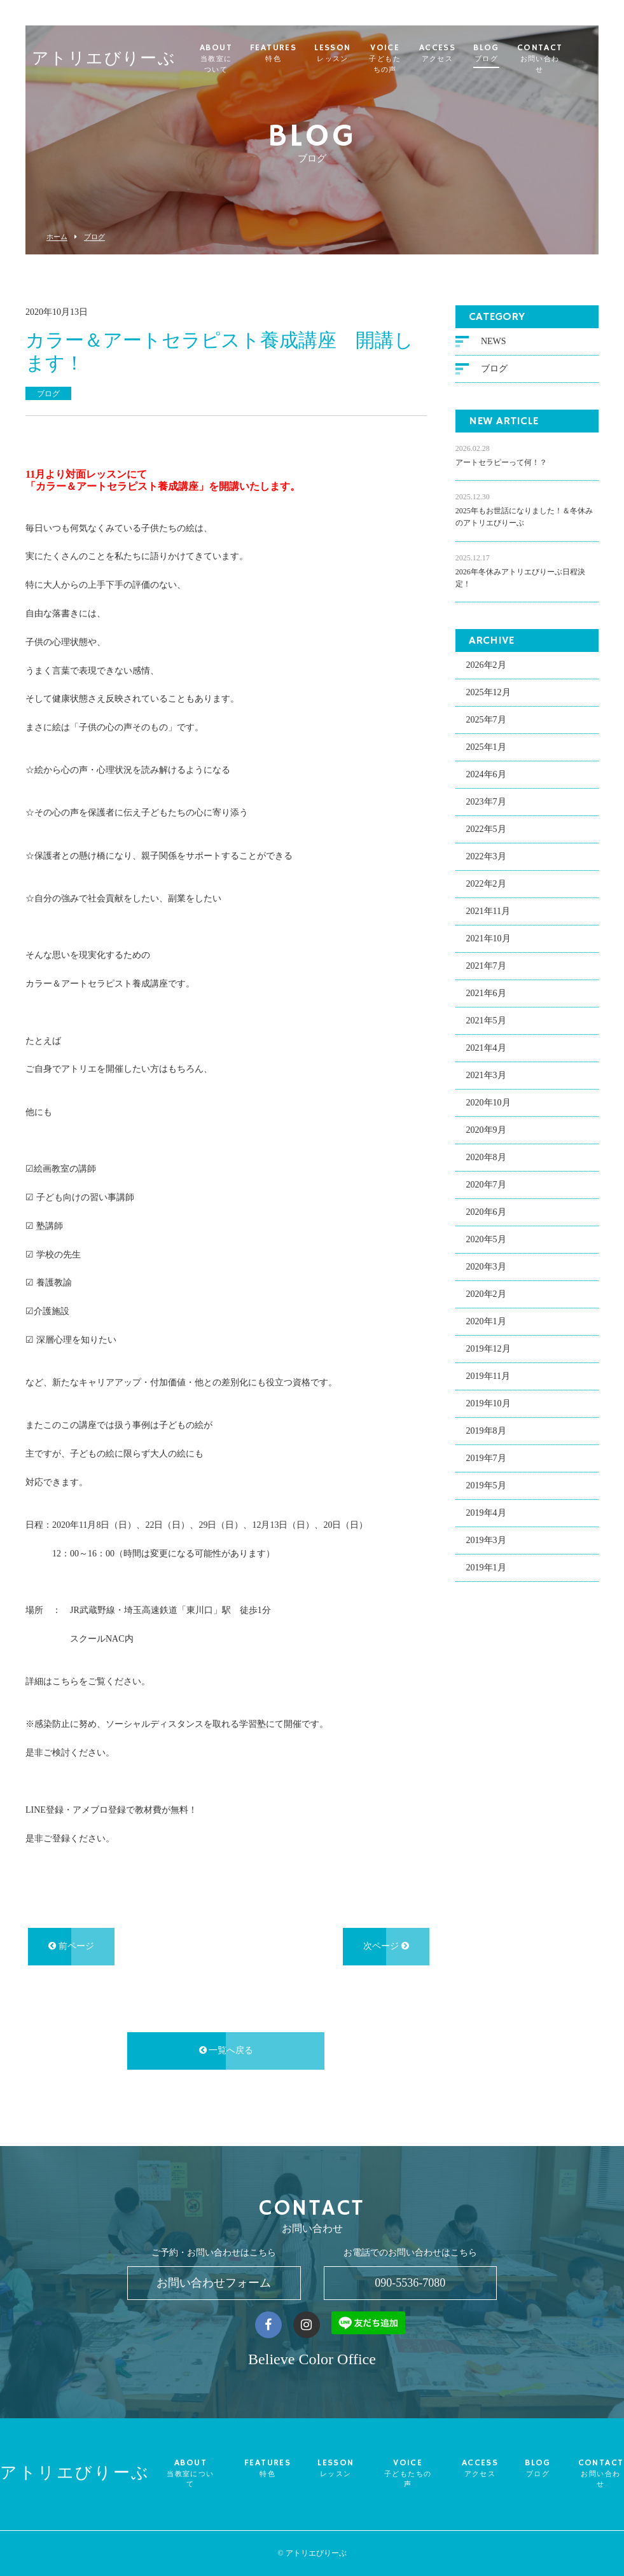 The image size is (624, 2576). Describe the element at coordinates (346, 53) in the screenshot. I see `LESSON` at that location.